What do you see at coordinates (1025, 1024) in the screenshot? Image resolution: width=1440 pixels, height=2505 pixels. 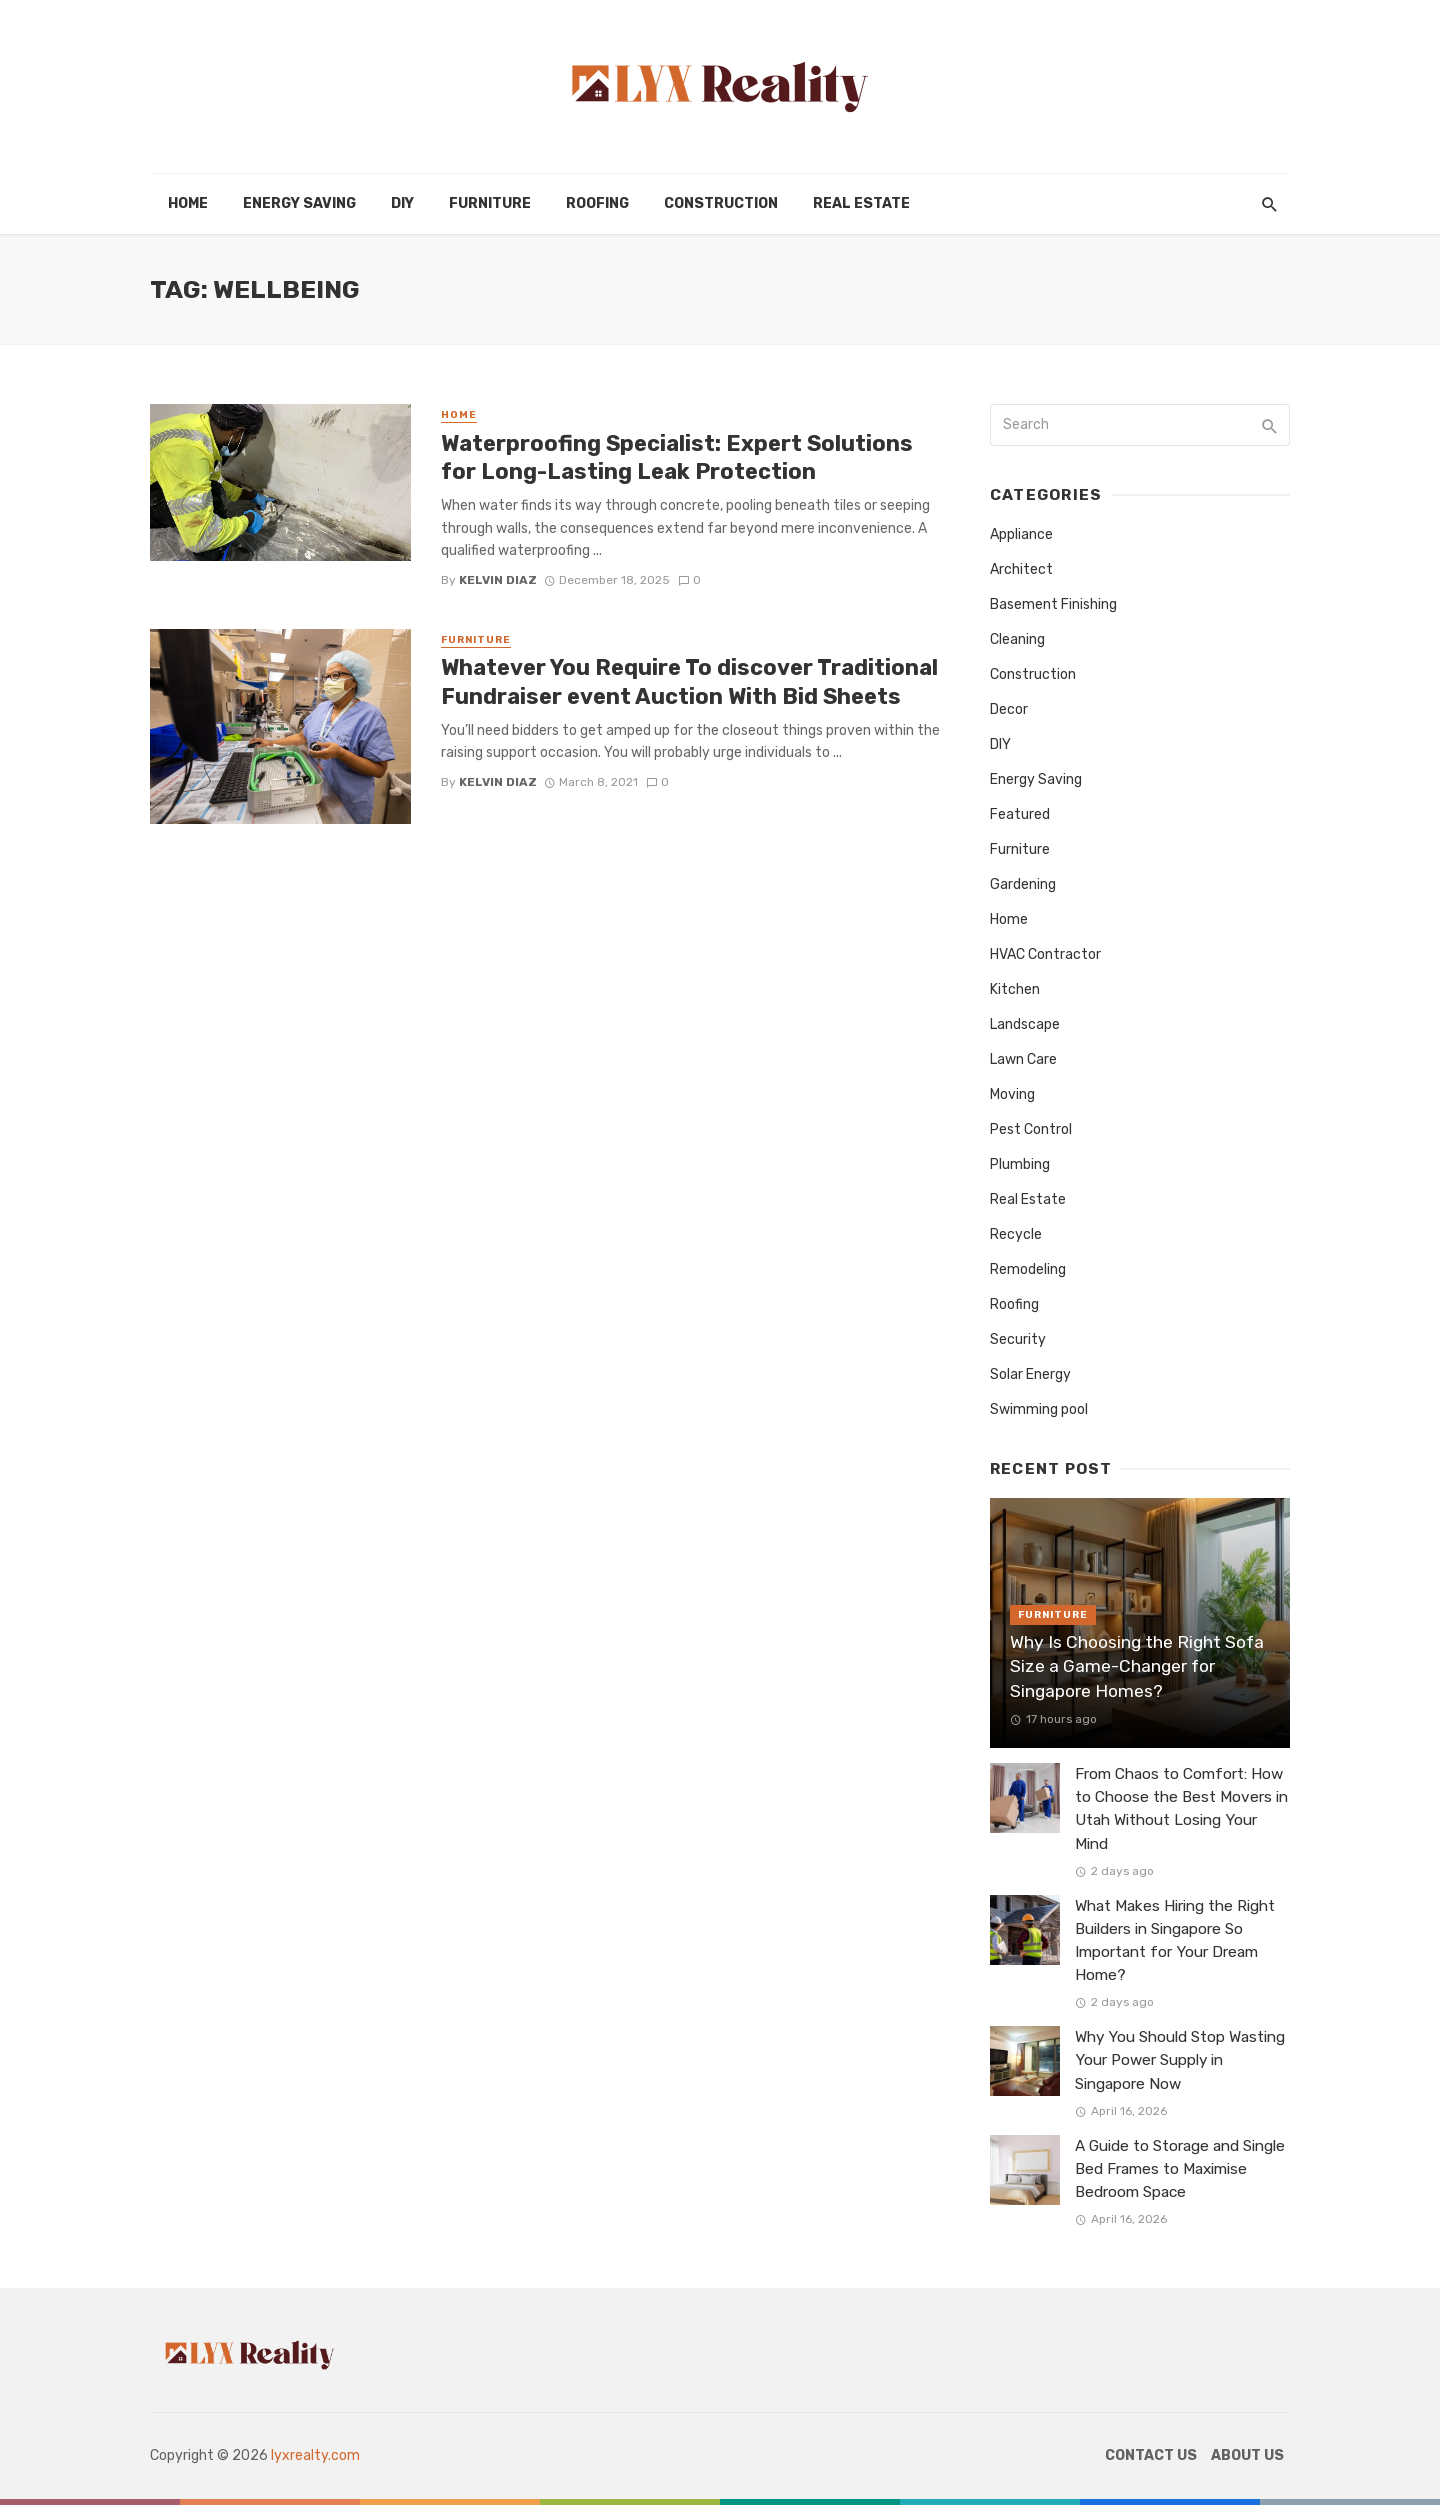 I see `Landscape` at bounding box center [1025, 1024].